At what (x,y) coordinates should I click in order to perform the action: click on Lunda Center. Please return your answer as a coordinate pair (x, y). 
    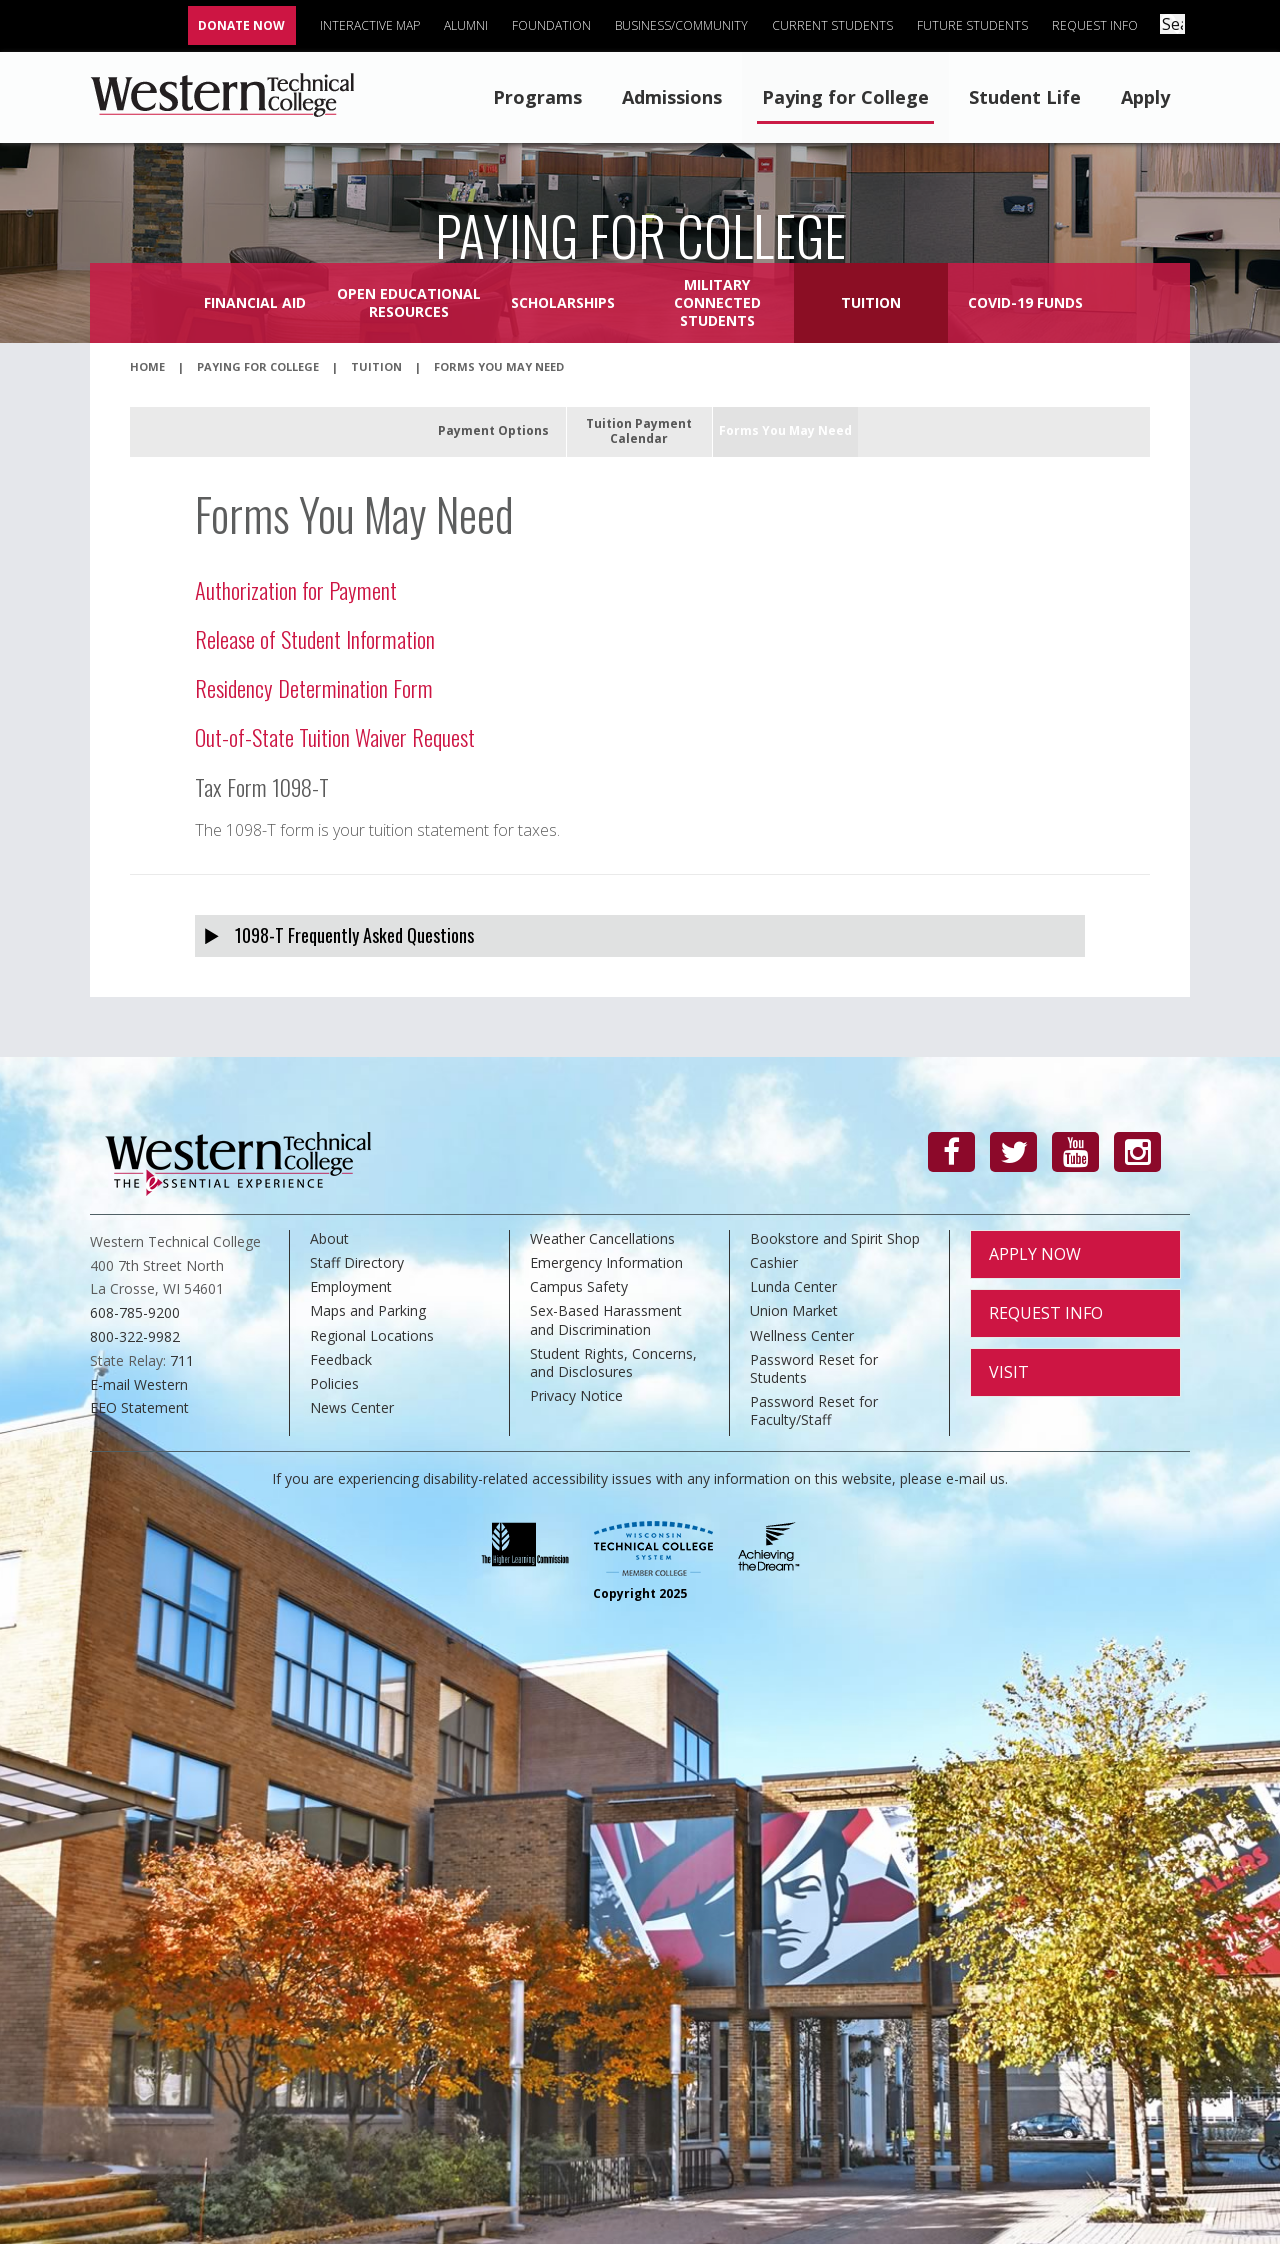
    Looking at the image, I should click on (793, 1286).